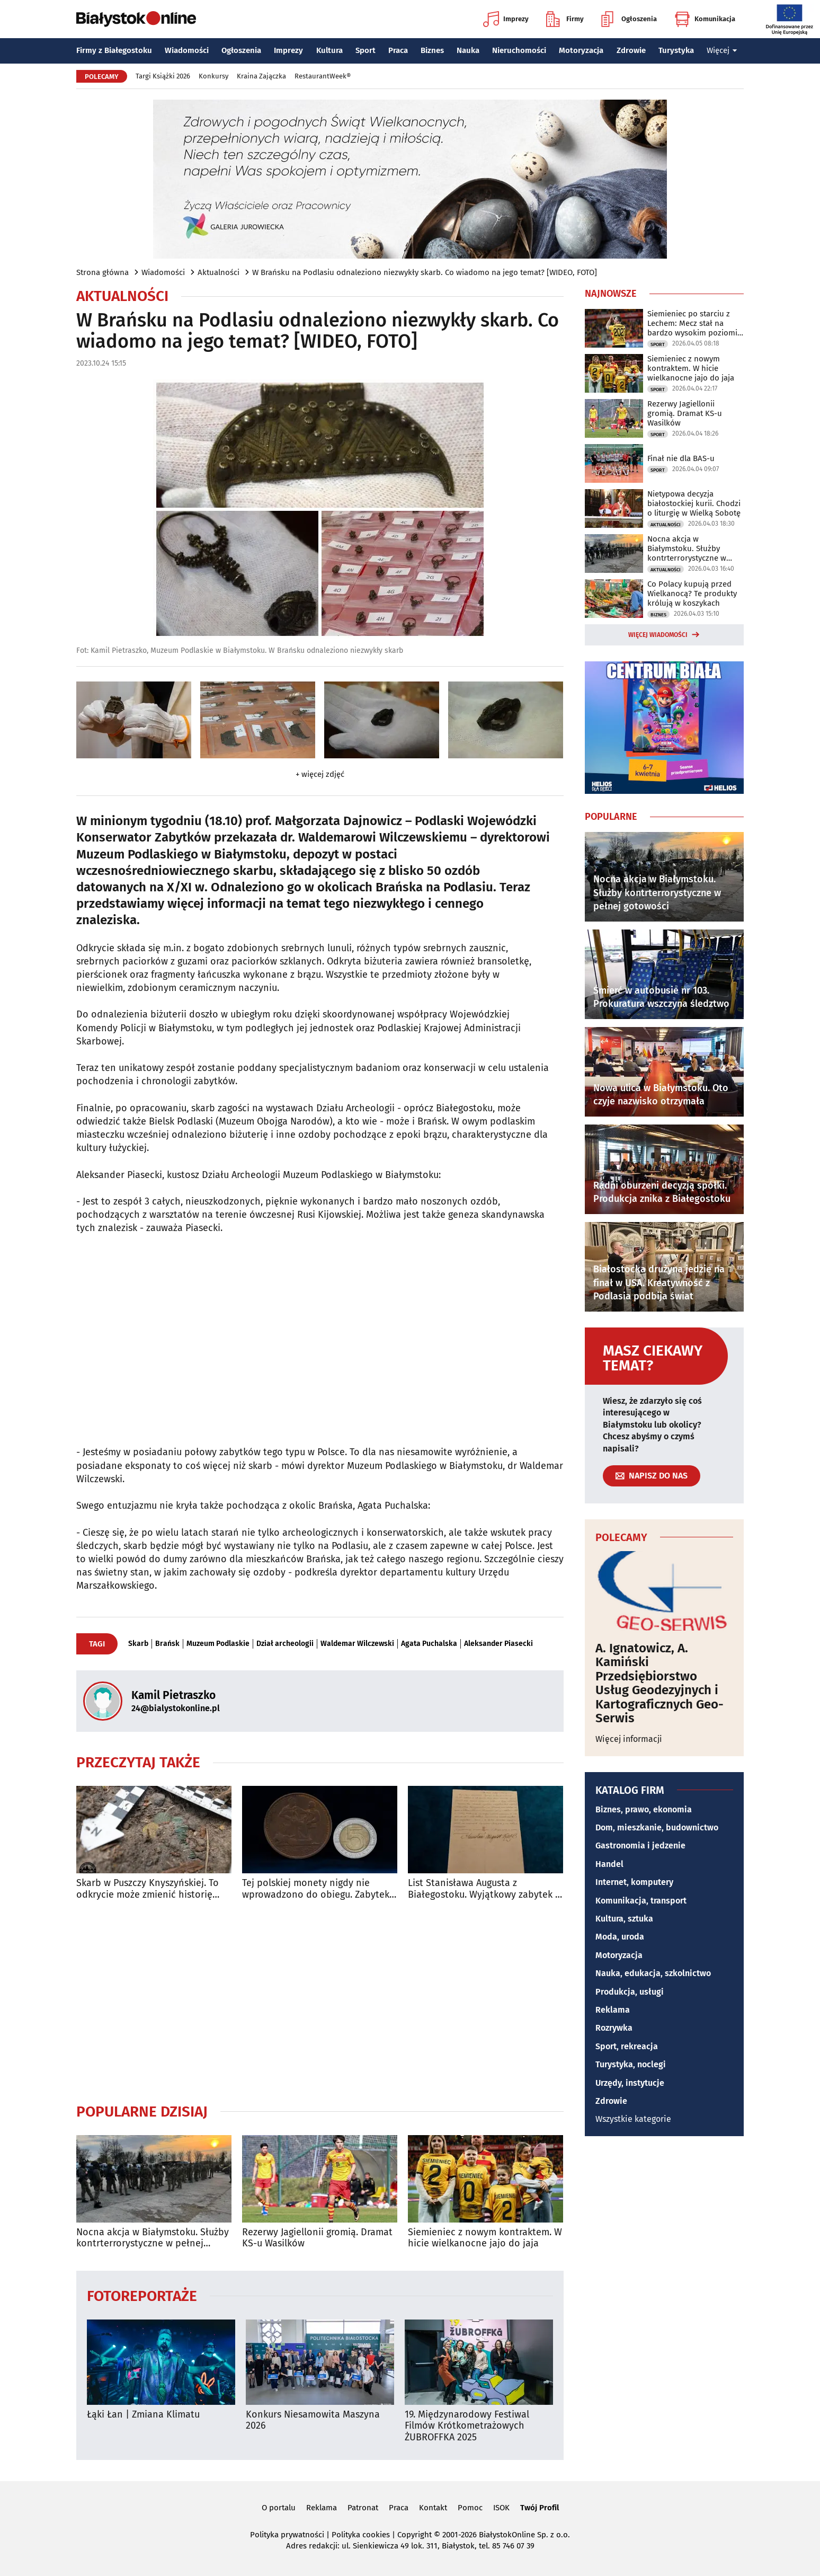 This screenshot has height=2576, width=820. Describe the element at coordinates (501, 2507) in the screenshot. I see `ISOK` at that location.